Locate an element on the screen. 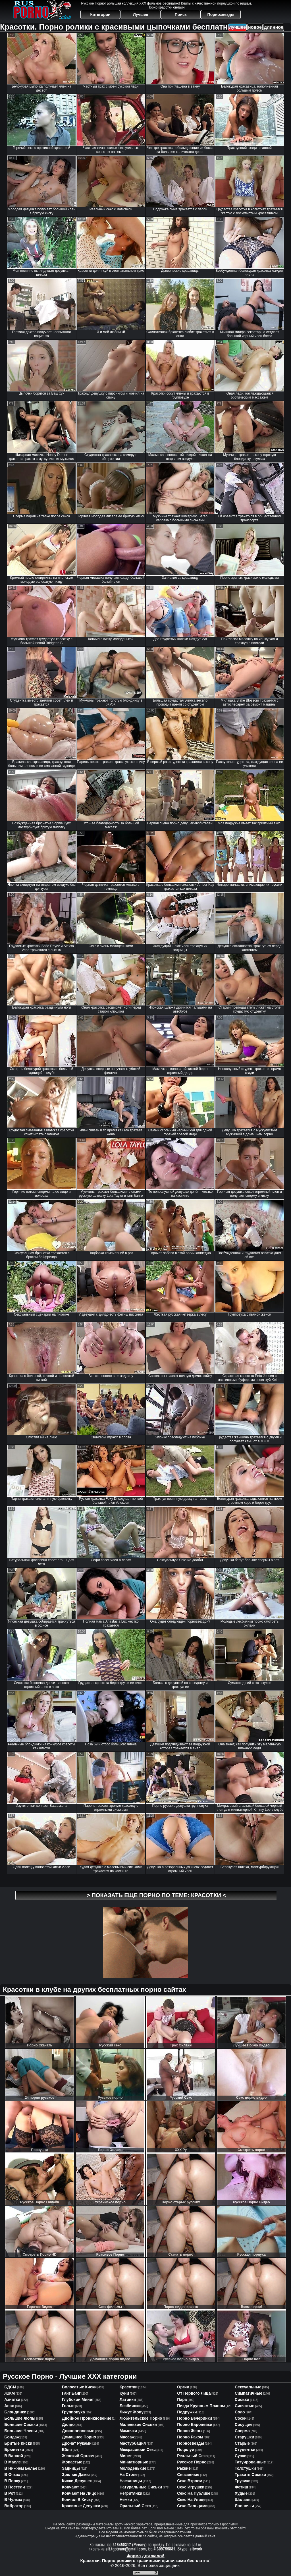 This screenshot has width=291, height=2576. реальный секс is located at coordinates (192, 2455).